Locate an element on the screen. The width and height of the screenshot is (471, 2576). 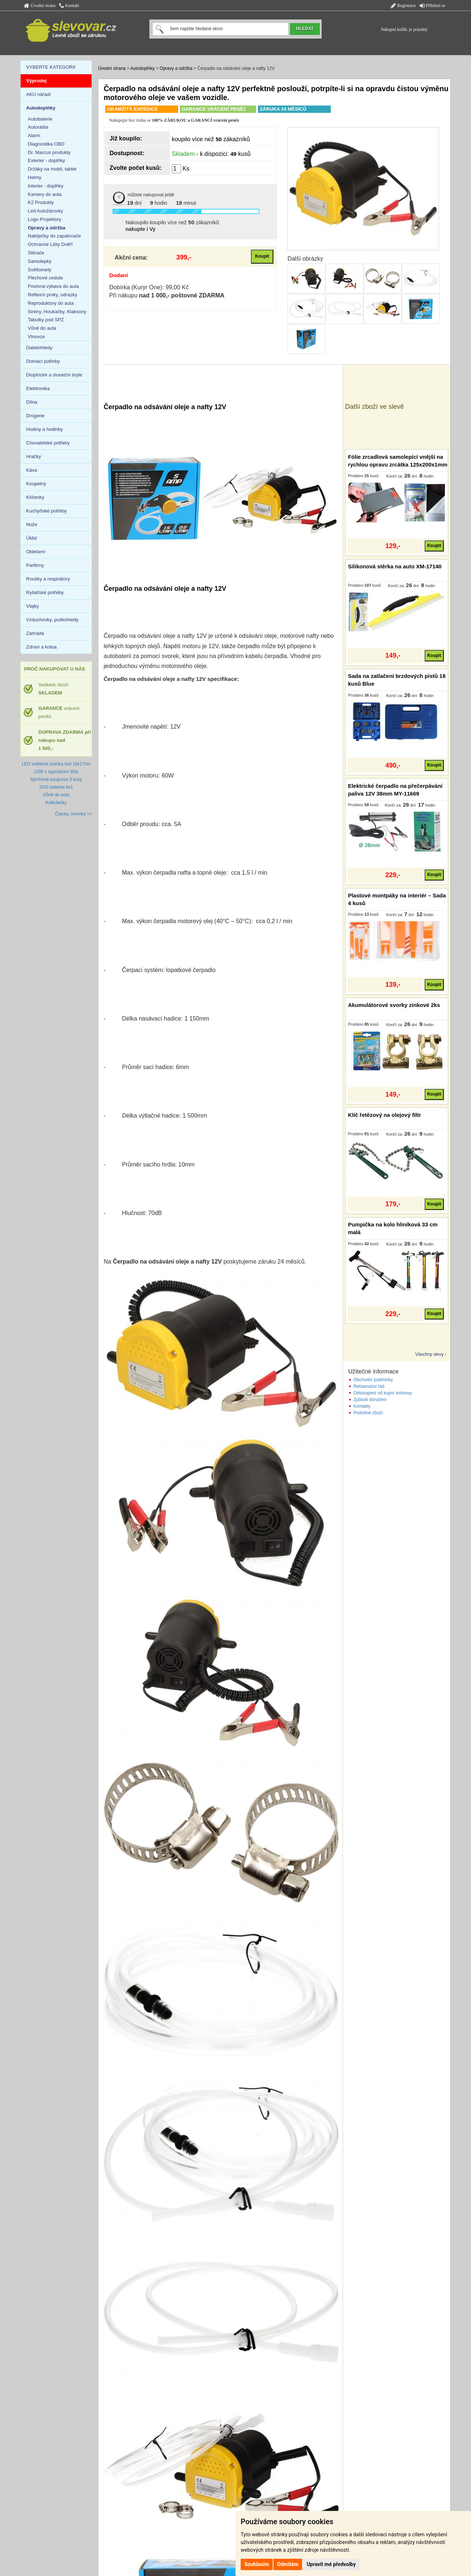
Domácí potřeby is located at coordinates (43, 361).